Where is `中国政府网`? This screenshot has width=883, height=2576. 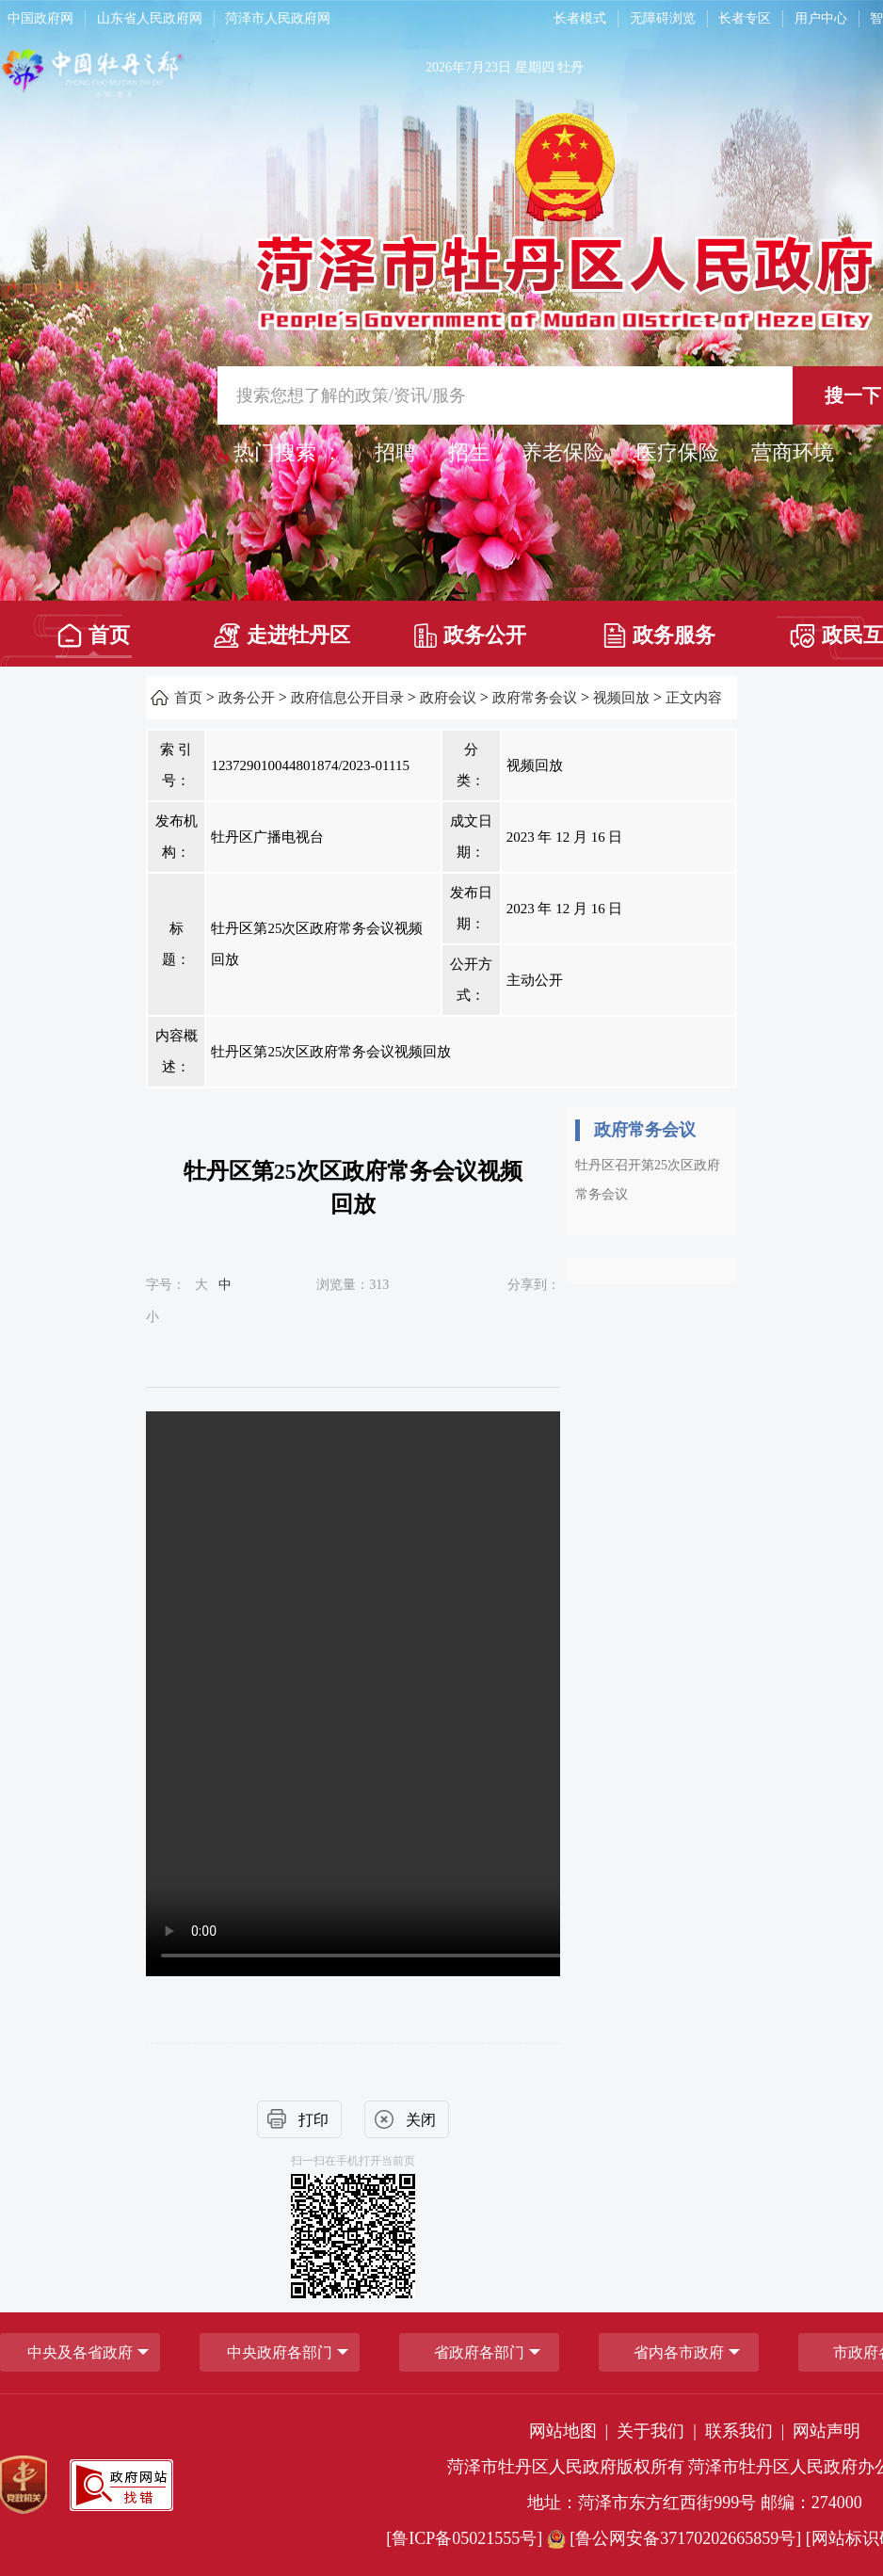
中国政府网 is located at coordinates (40, 18).